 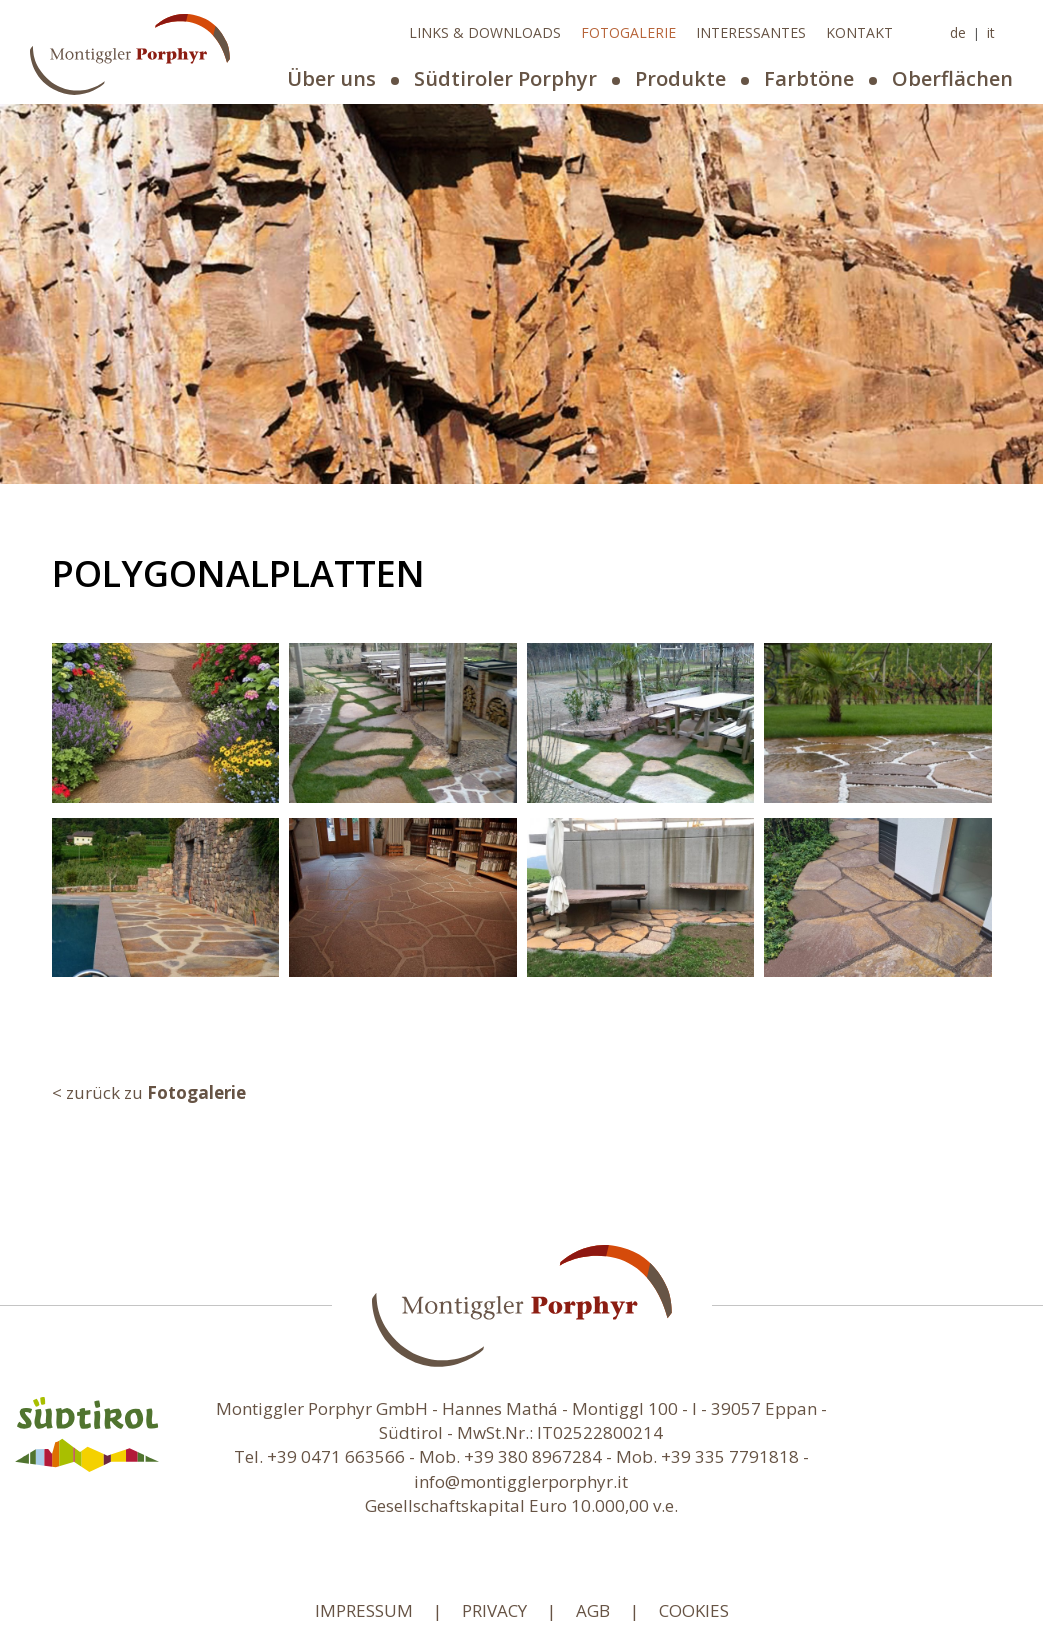 What do you see at coordinates (521, 1481) in the screenshot?
I see `info@montigglerporphyr.it` at bounding box center [521, 1481].